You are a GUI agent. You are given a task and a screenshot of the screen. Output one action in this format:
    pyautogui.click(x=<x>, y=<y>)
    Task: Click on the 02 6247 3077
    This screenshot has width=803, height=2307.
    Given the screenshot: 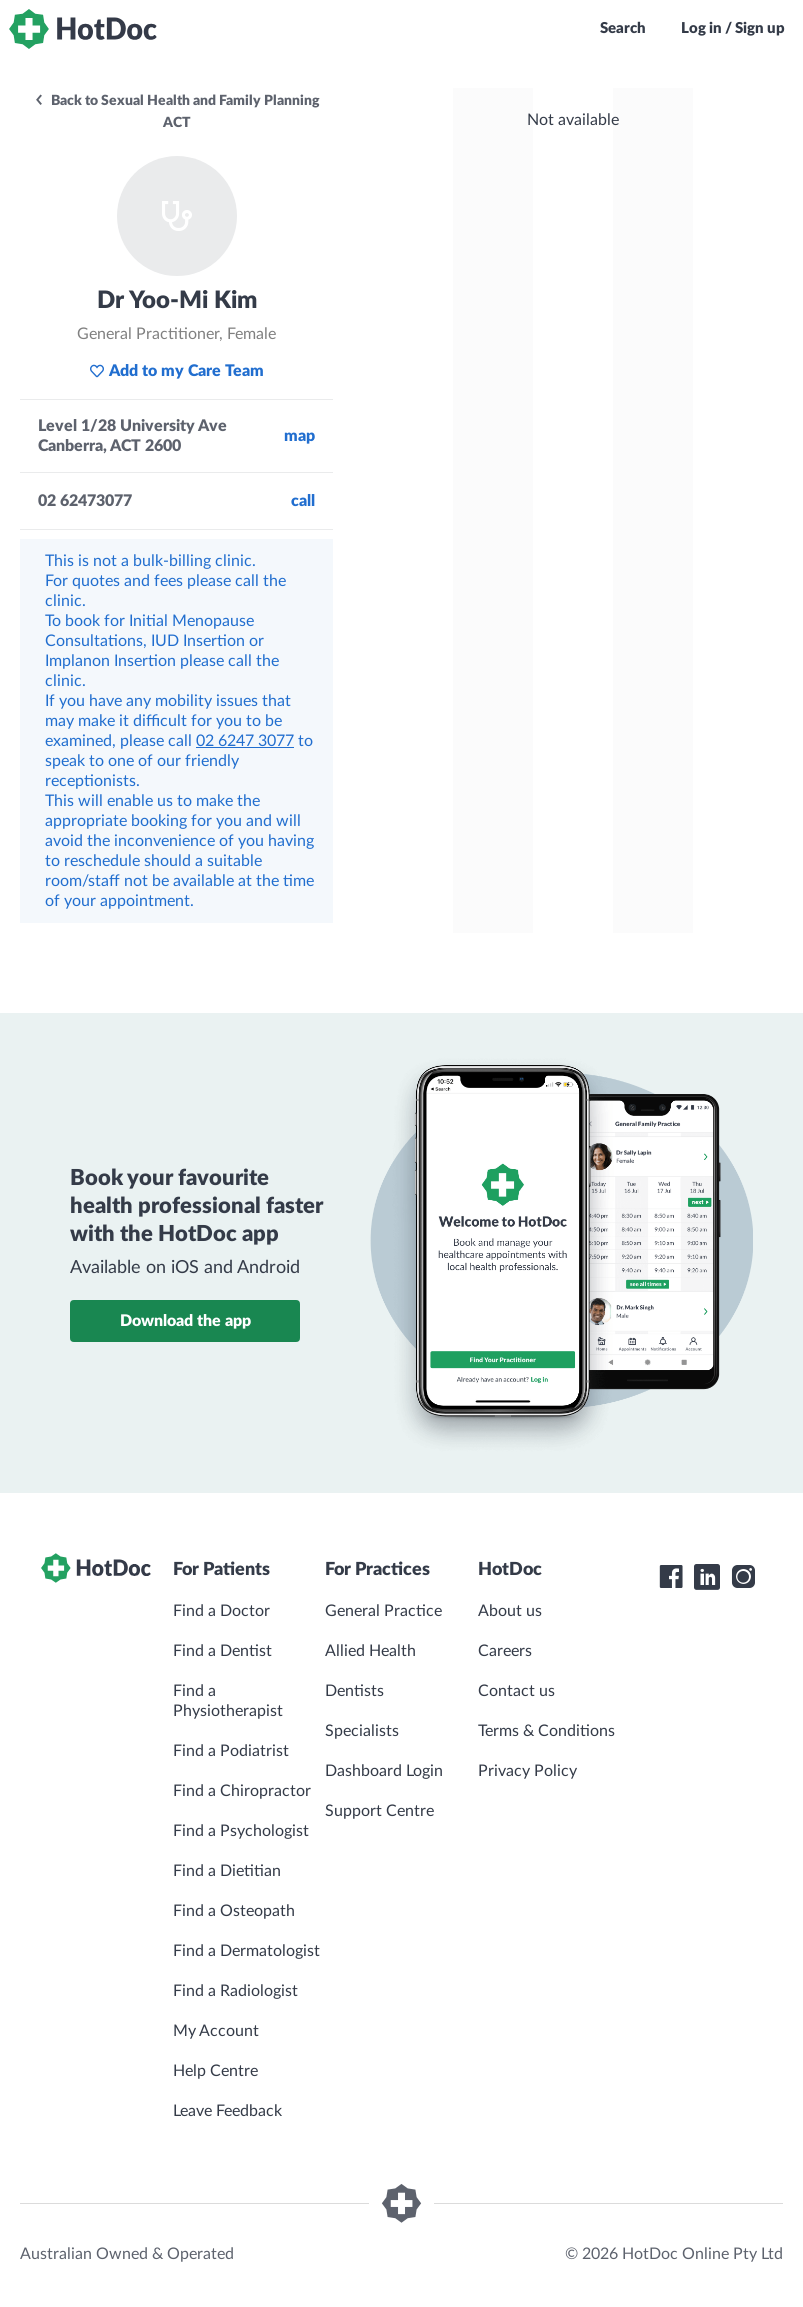 What is the action you would take?
    pyautogui.click(x=245, y=741)
    